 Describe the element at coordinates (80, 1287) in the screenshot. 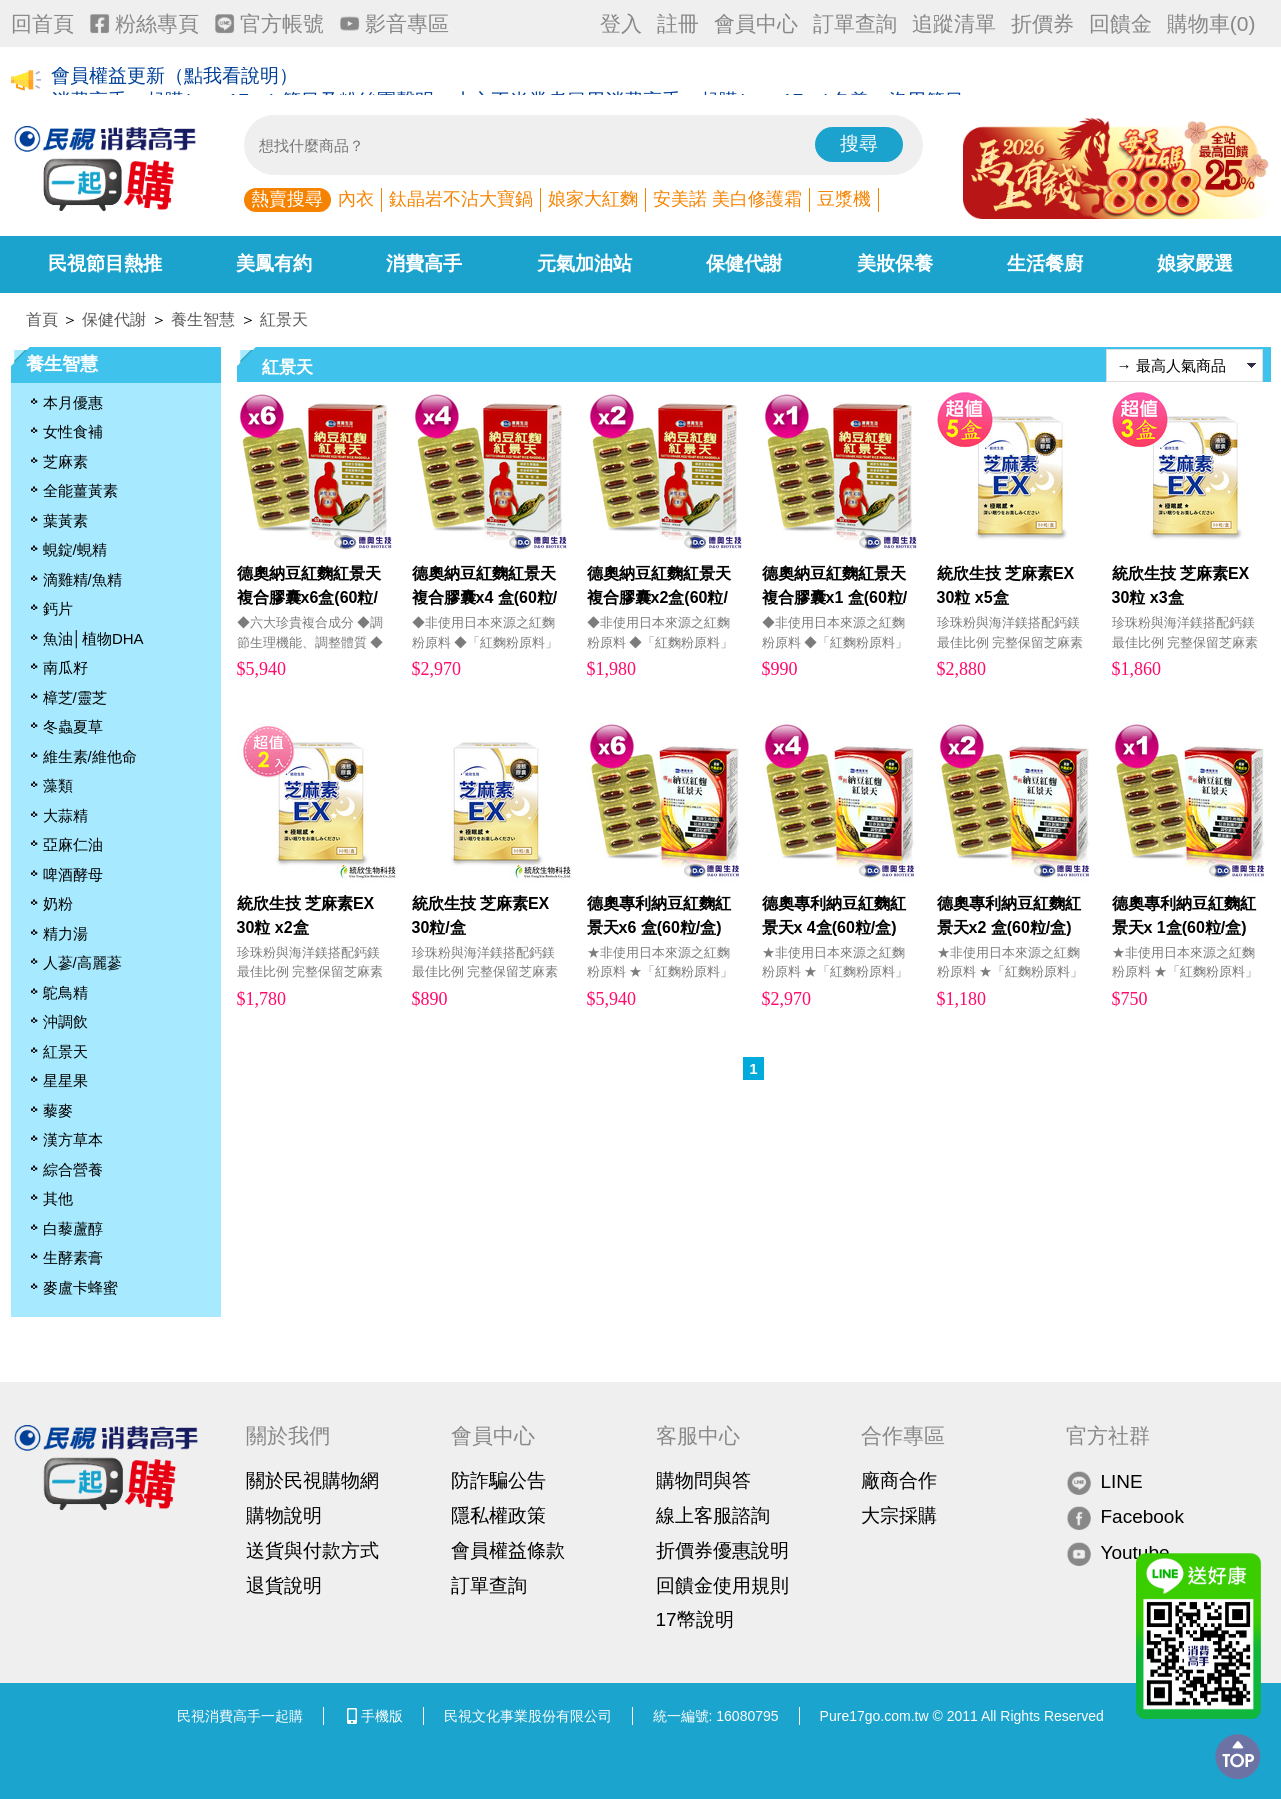

I see `麥盧卡蜂蜜` at that location.